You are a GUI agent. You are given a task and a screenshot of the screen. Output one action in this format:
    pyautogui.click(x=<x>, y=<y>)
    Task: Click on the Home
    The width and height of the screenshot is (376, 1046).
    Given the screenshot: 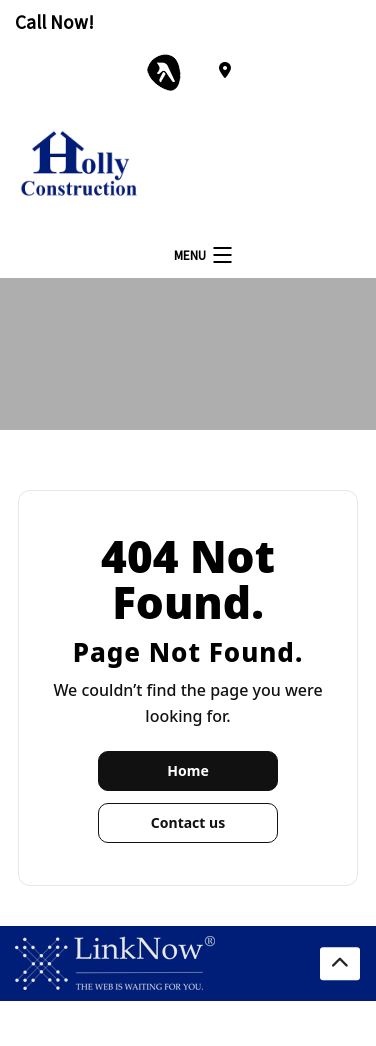 What is the action you would take?
    pyautogui.click(x=187, y=770)
    